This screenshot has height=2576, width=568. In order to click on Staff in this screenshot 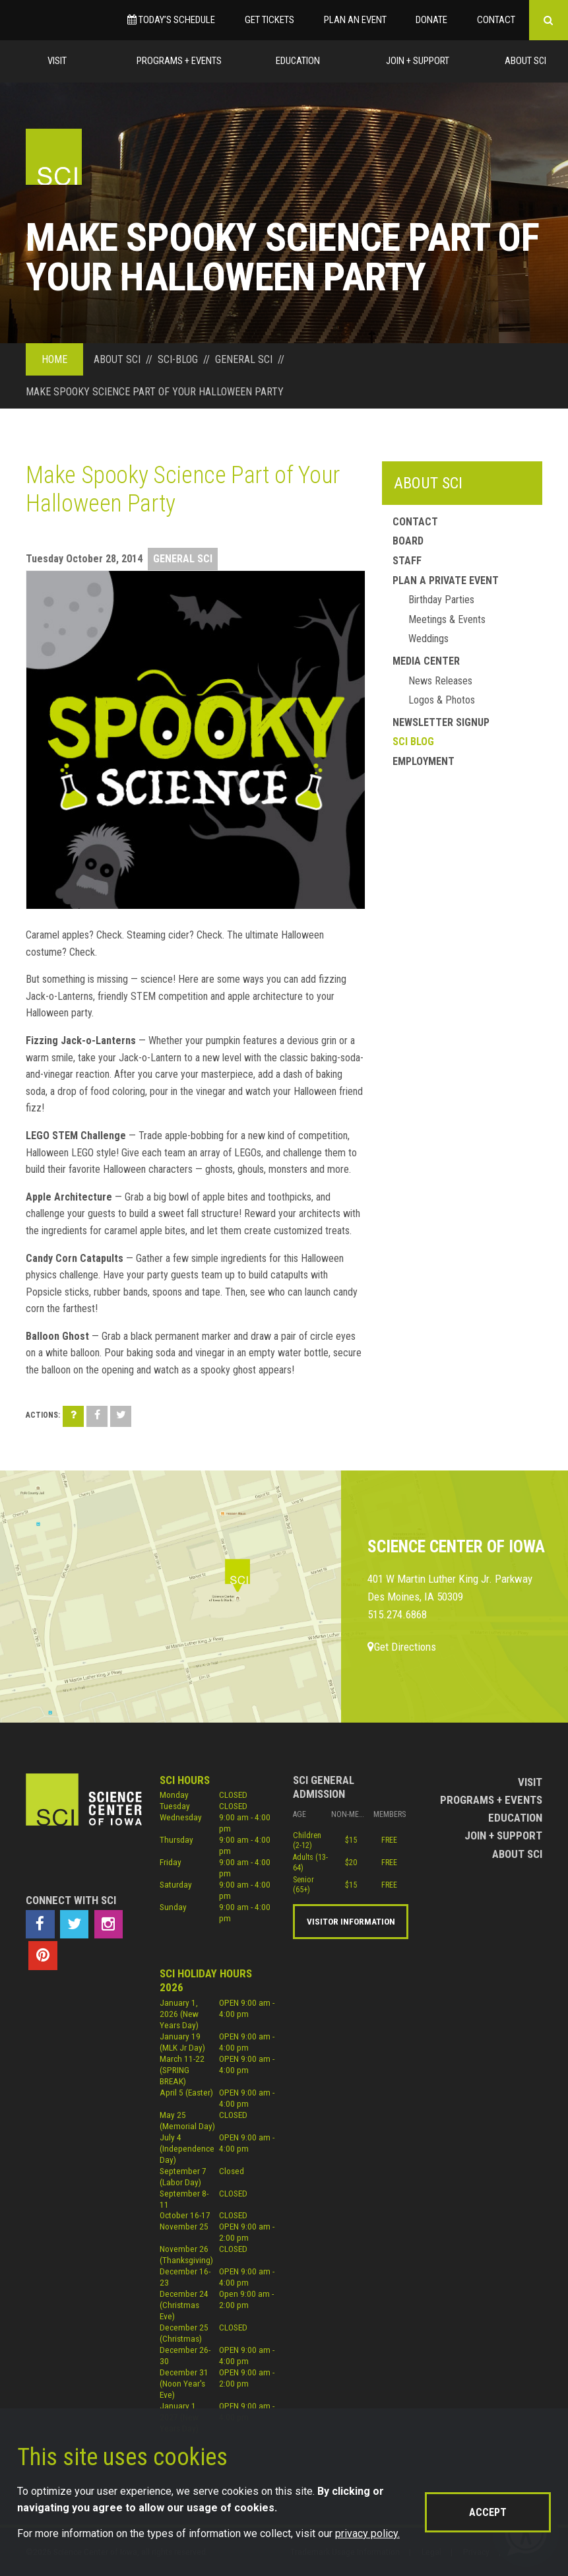, I will do `click(407, 560)`.